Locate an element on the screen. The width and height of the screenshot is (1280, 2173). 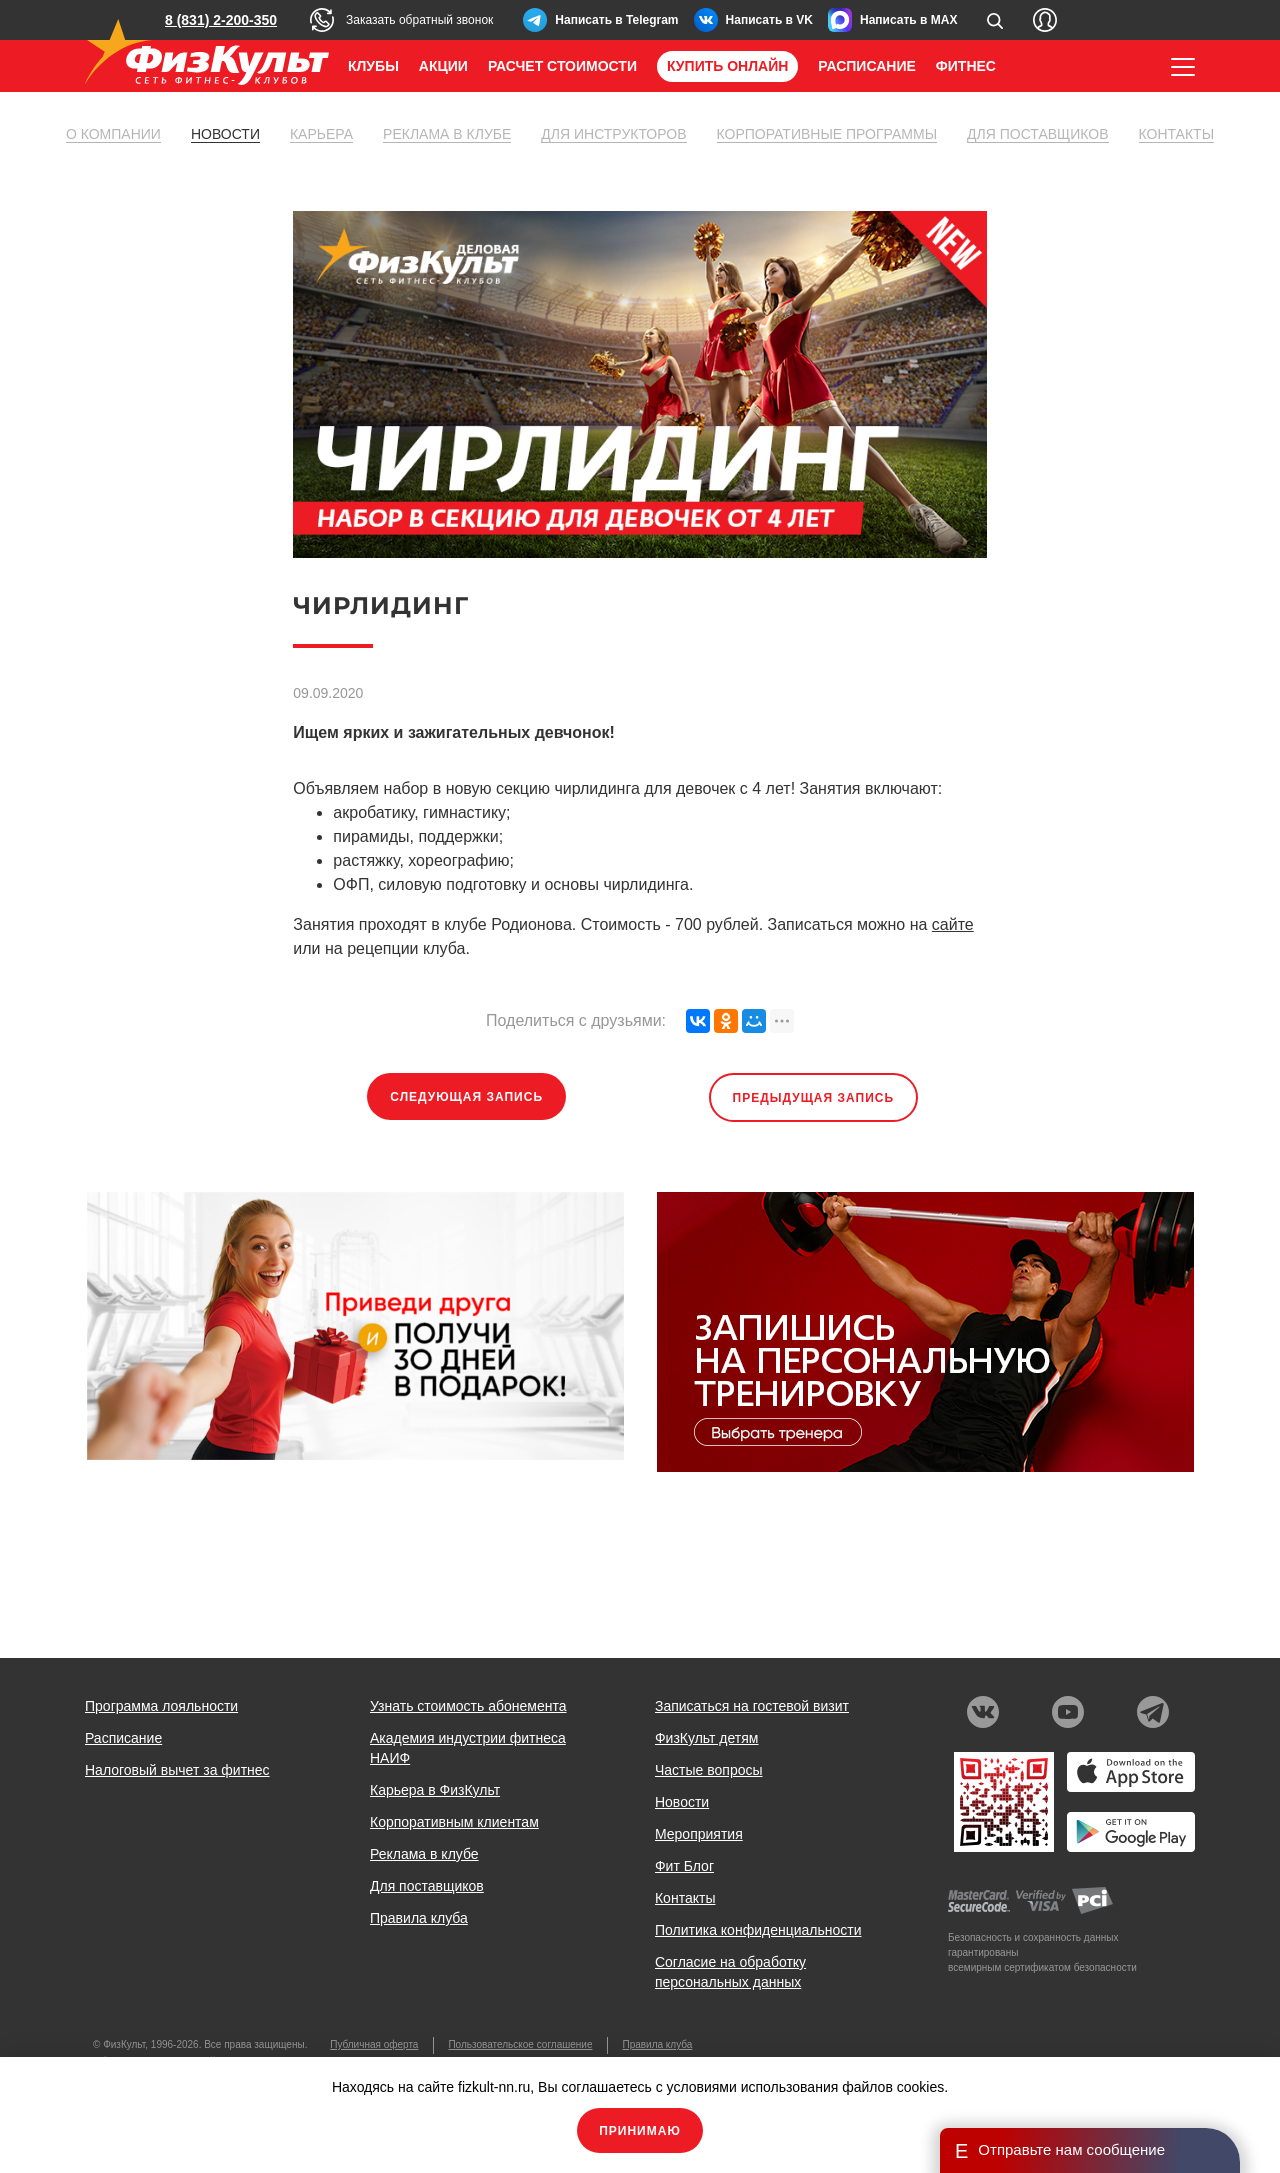
О компании is located at coordinates (113, 134).